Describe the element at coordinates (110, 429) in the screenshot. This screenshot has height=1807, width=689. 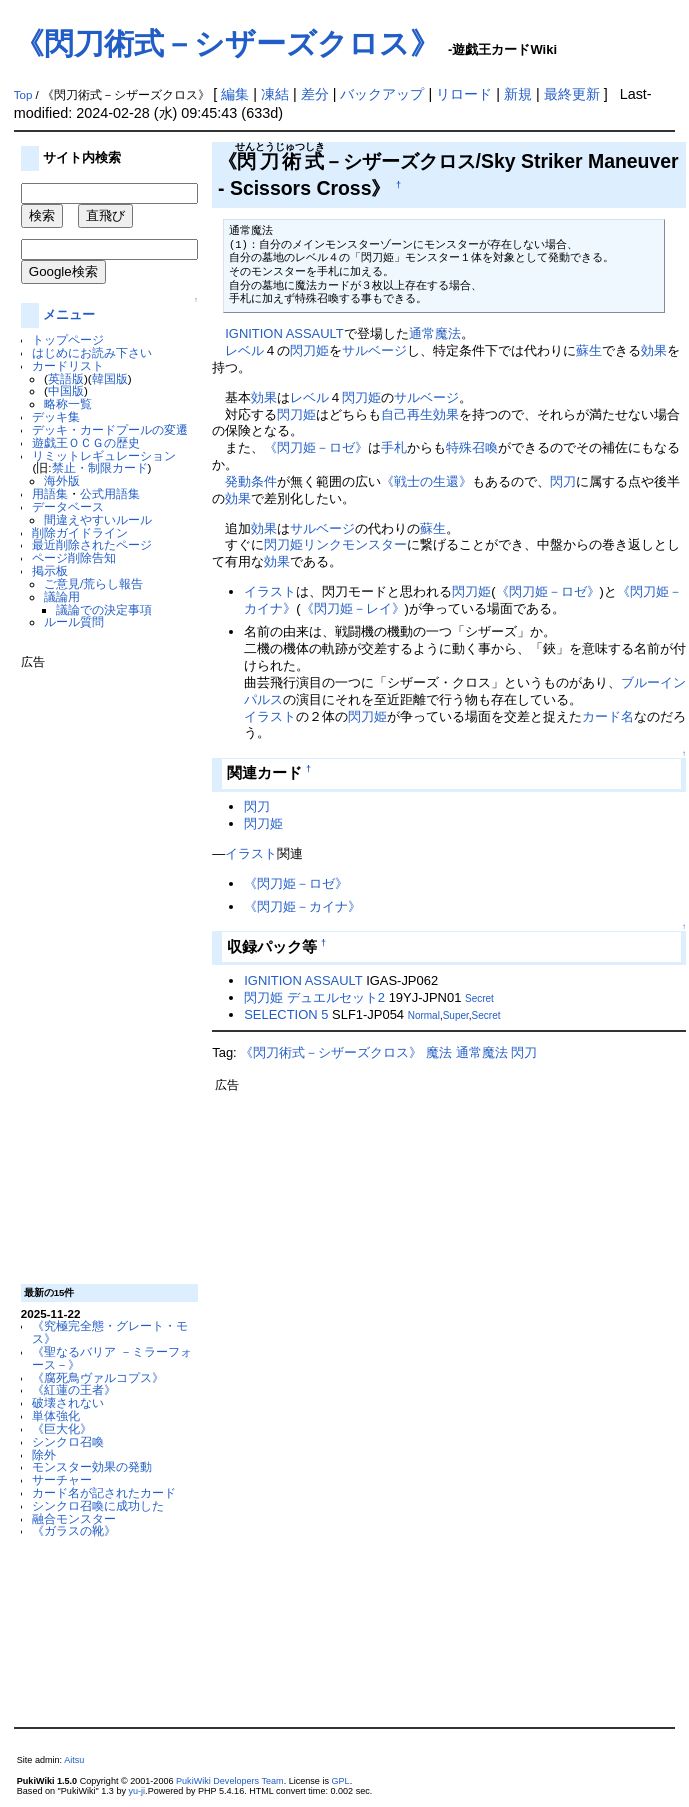
I see `デッキ・カードプールの変遷` at that location.